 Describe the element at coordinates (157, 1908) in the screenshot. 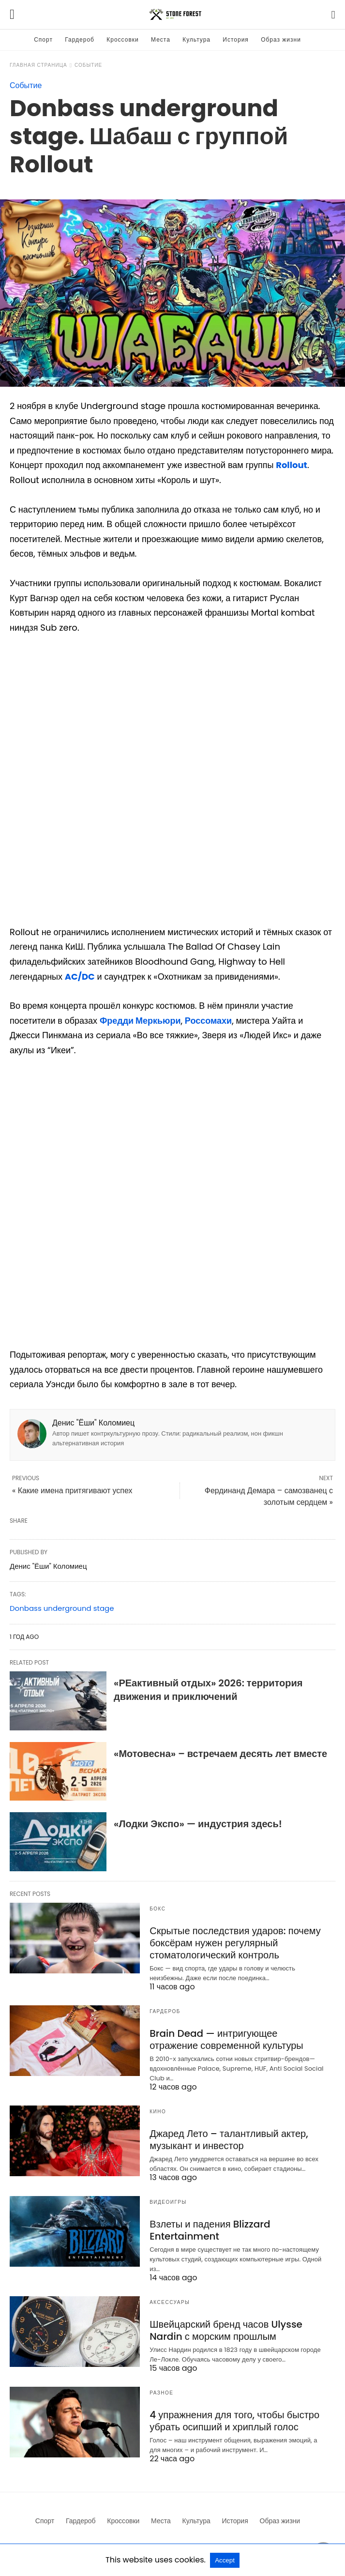

I see `Бокс` at that location.